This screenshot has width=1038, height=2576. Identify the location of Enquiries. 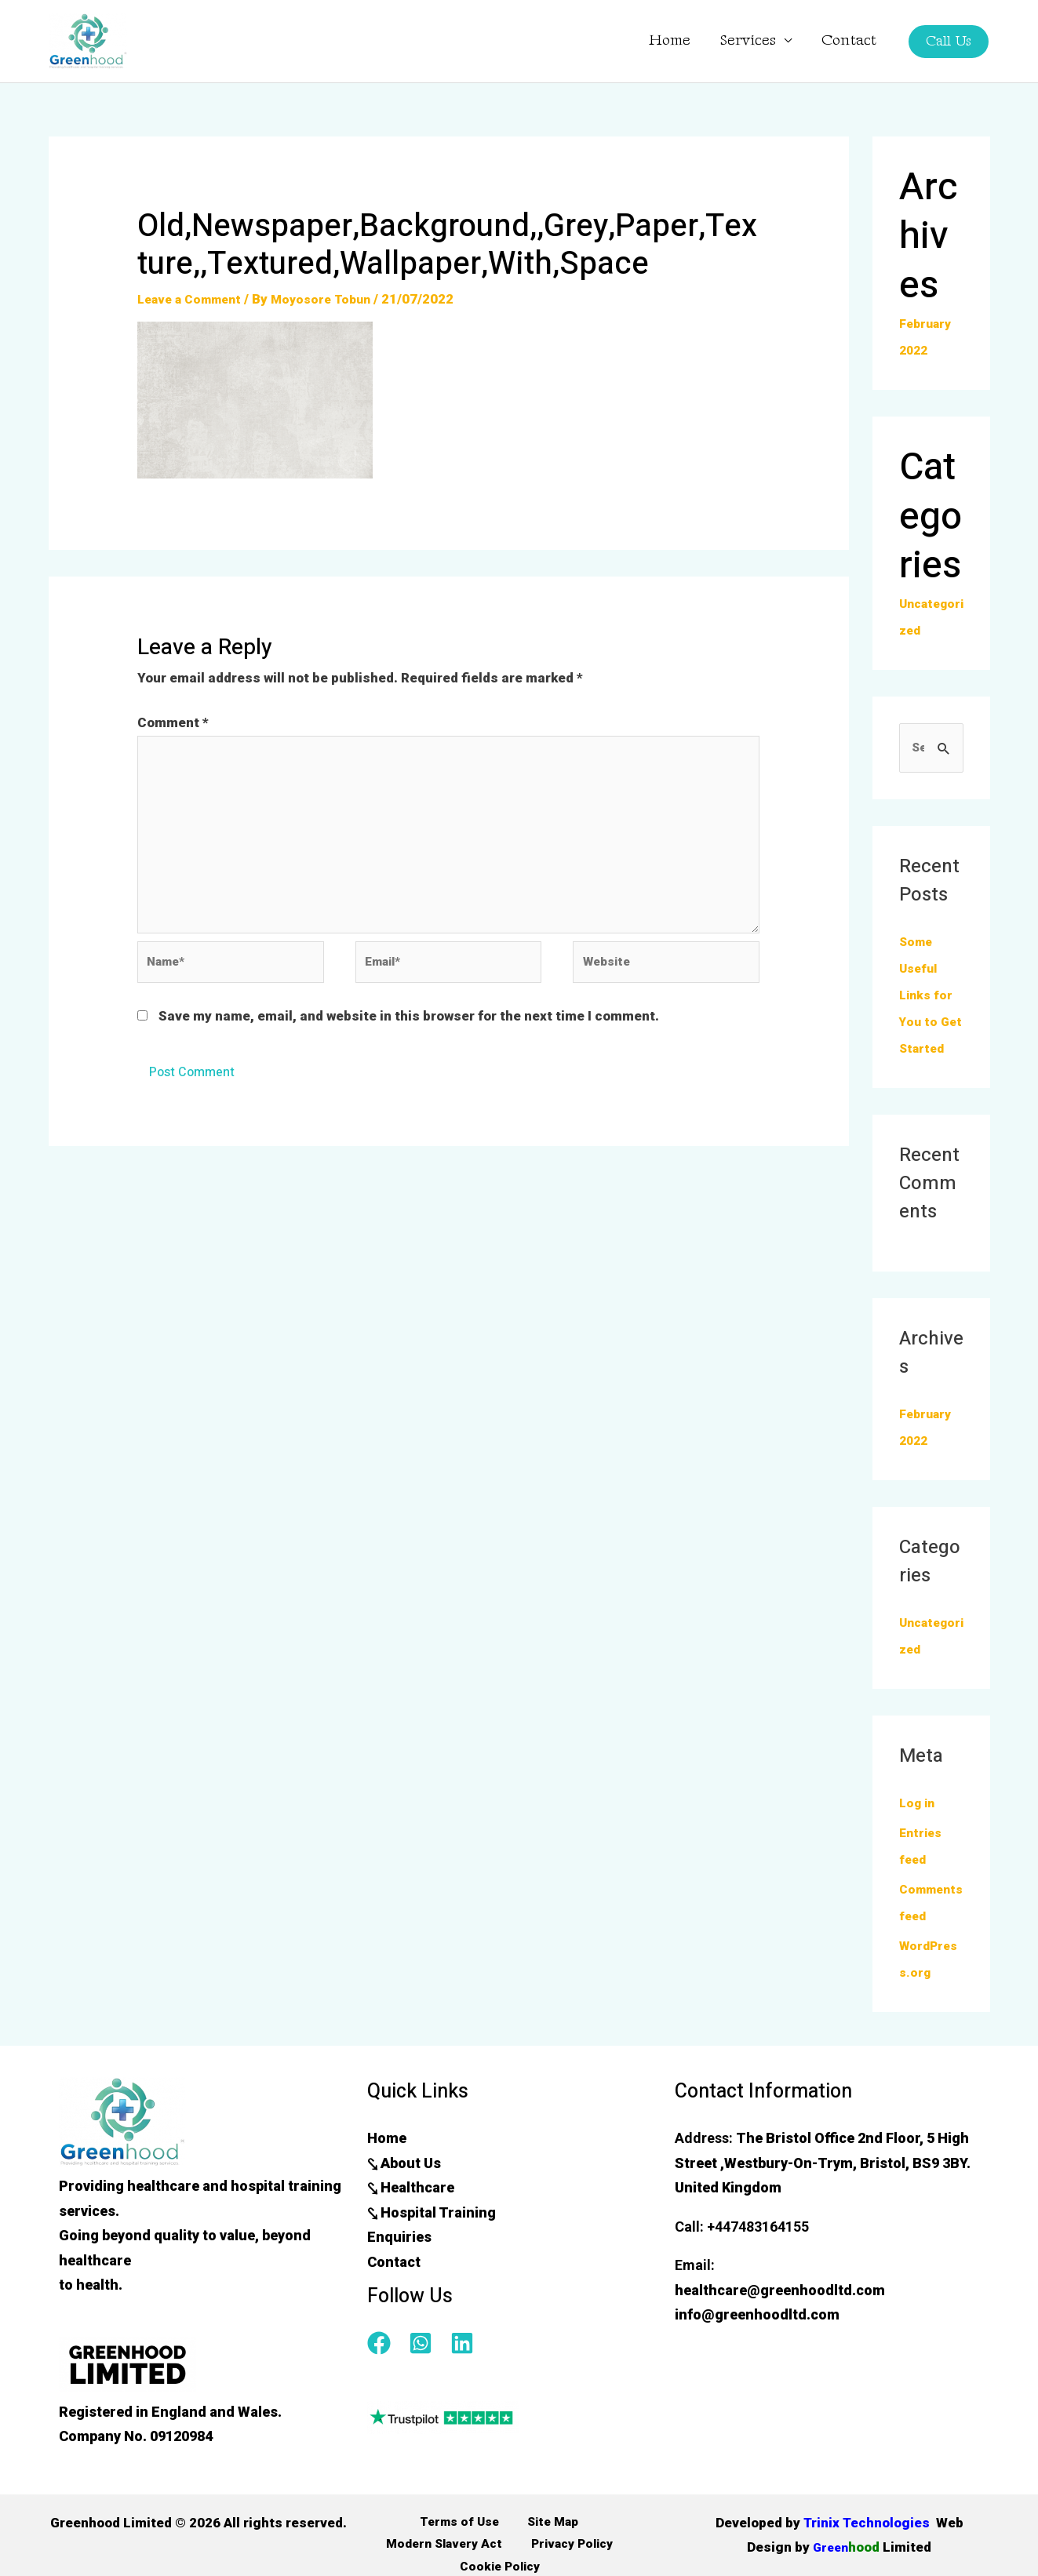
(399, 2266).